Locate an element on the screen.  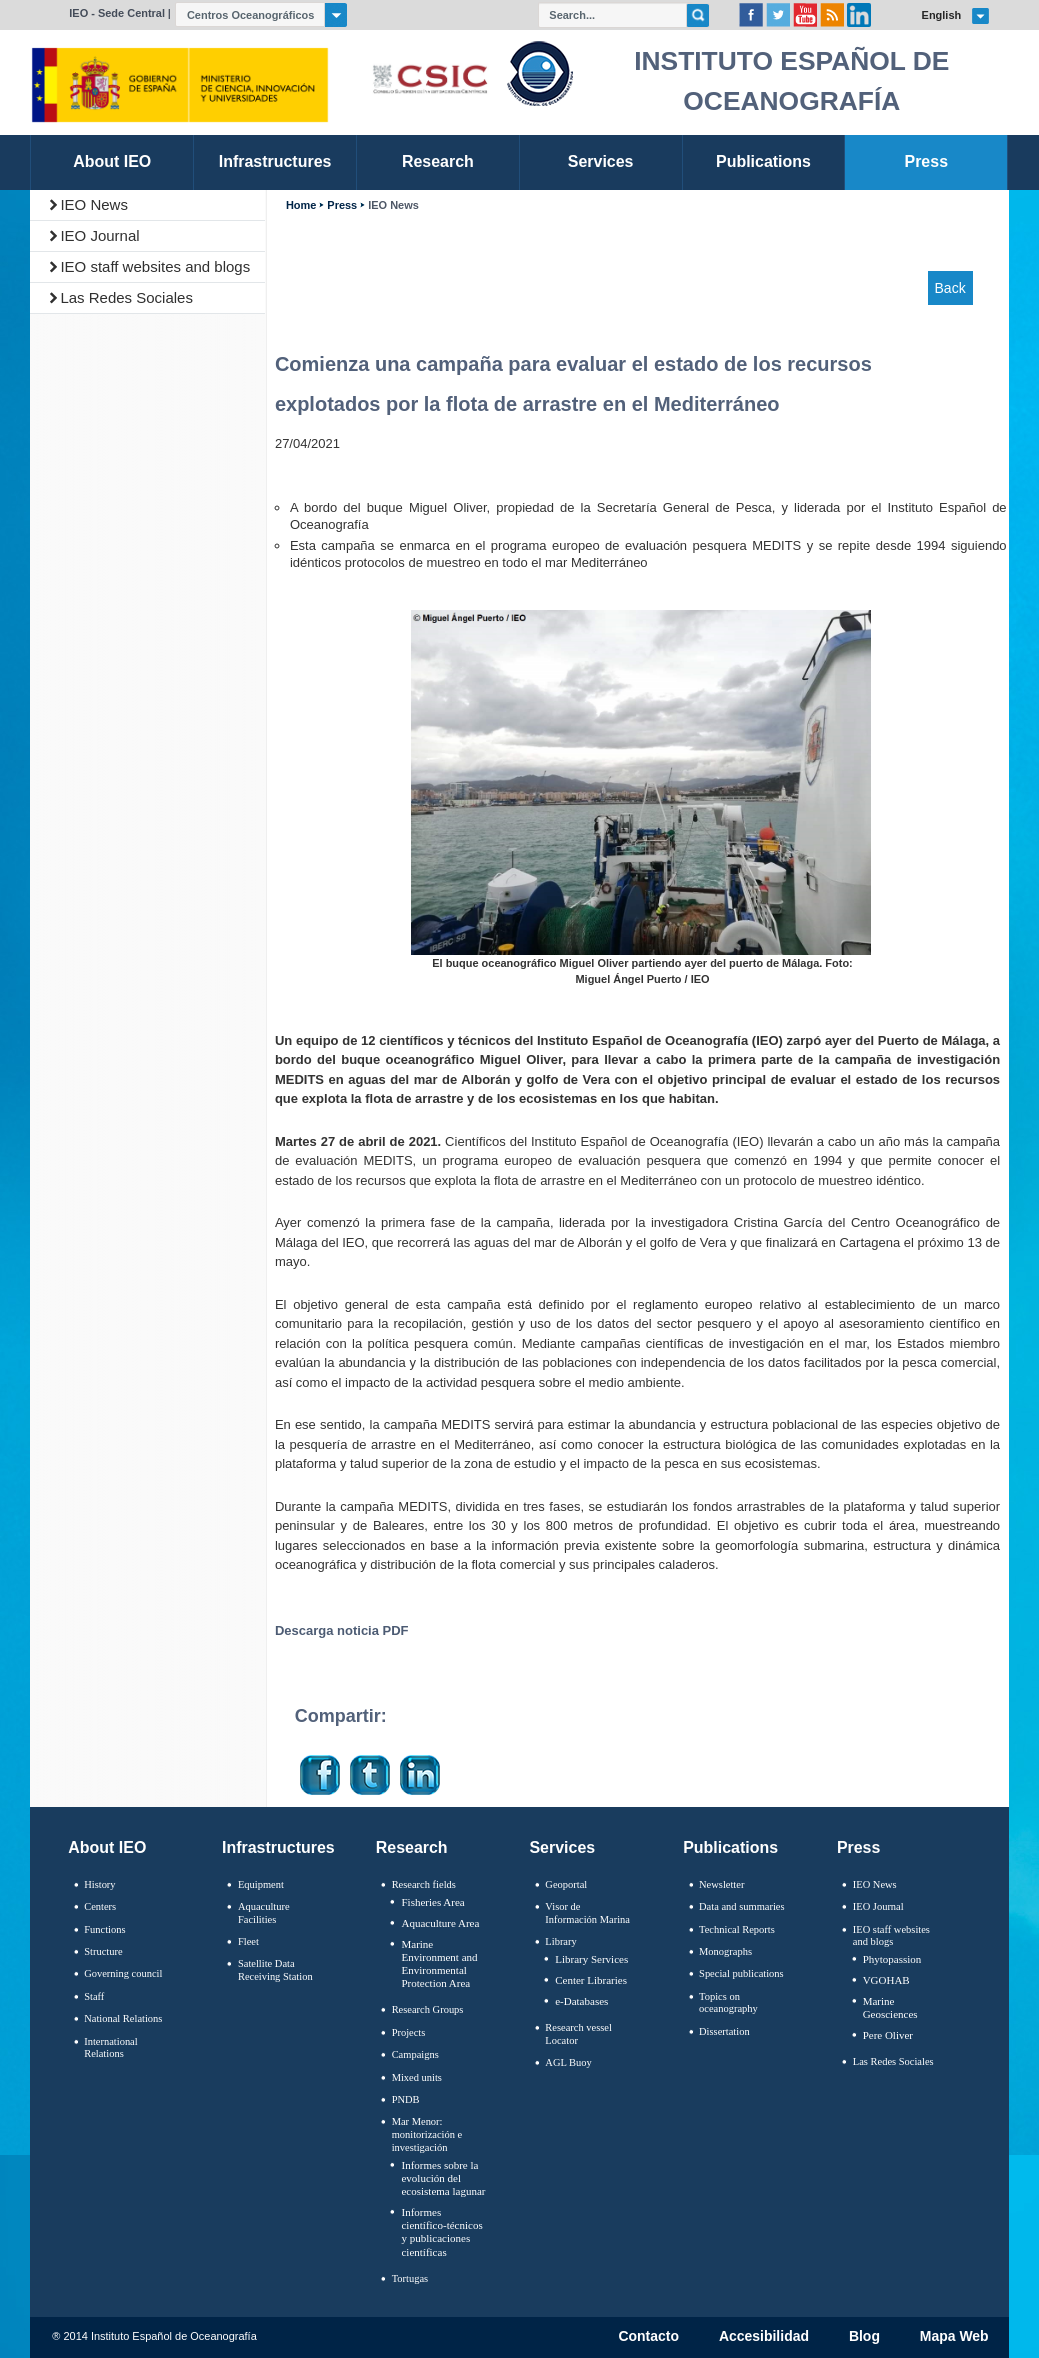
Satellite Data Receiving Station is located at coordinates (275, 1970).